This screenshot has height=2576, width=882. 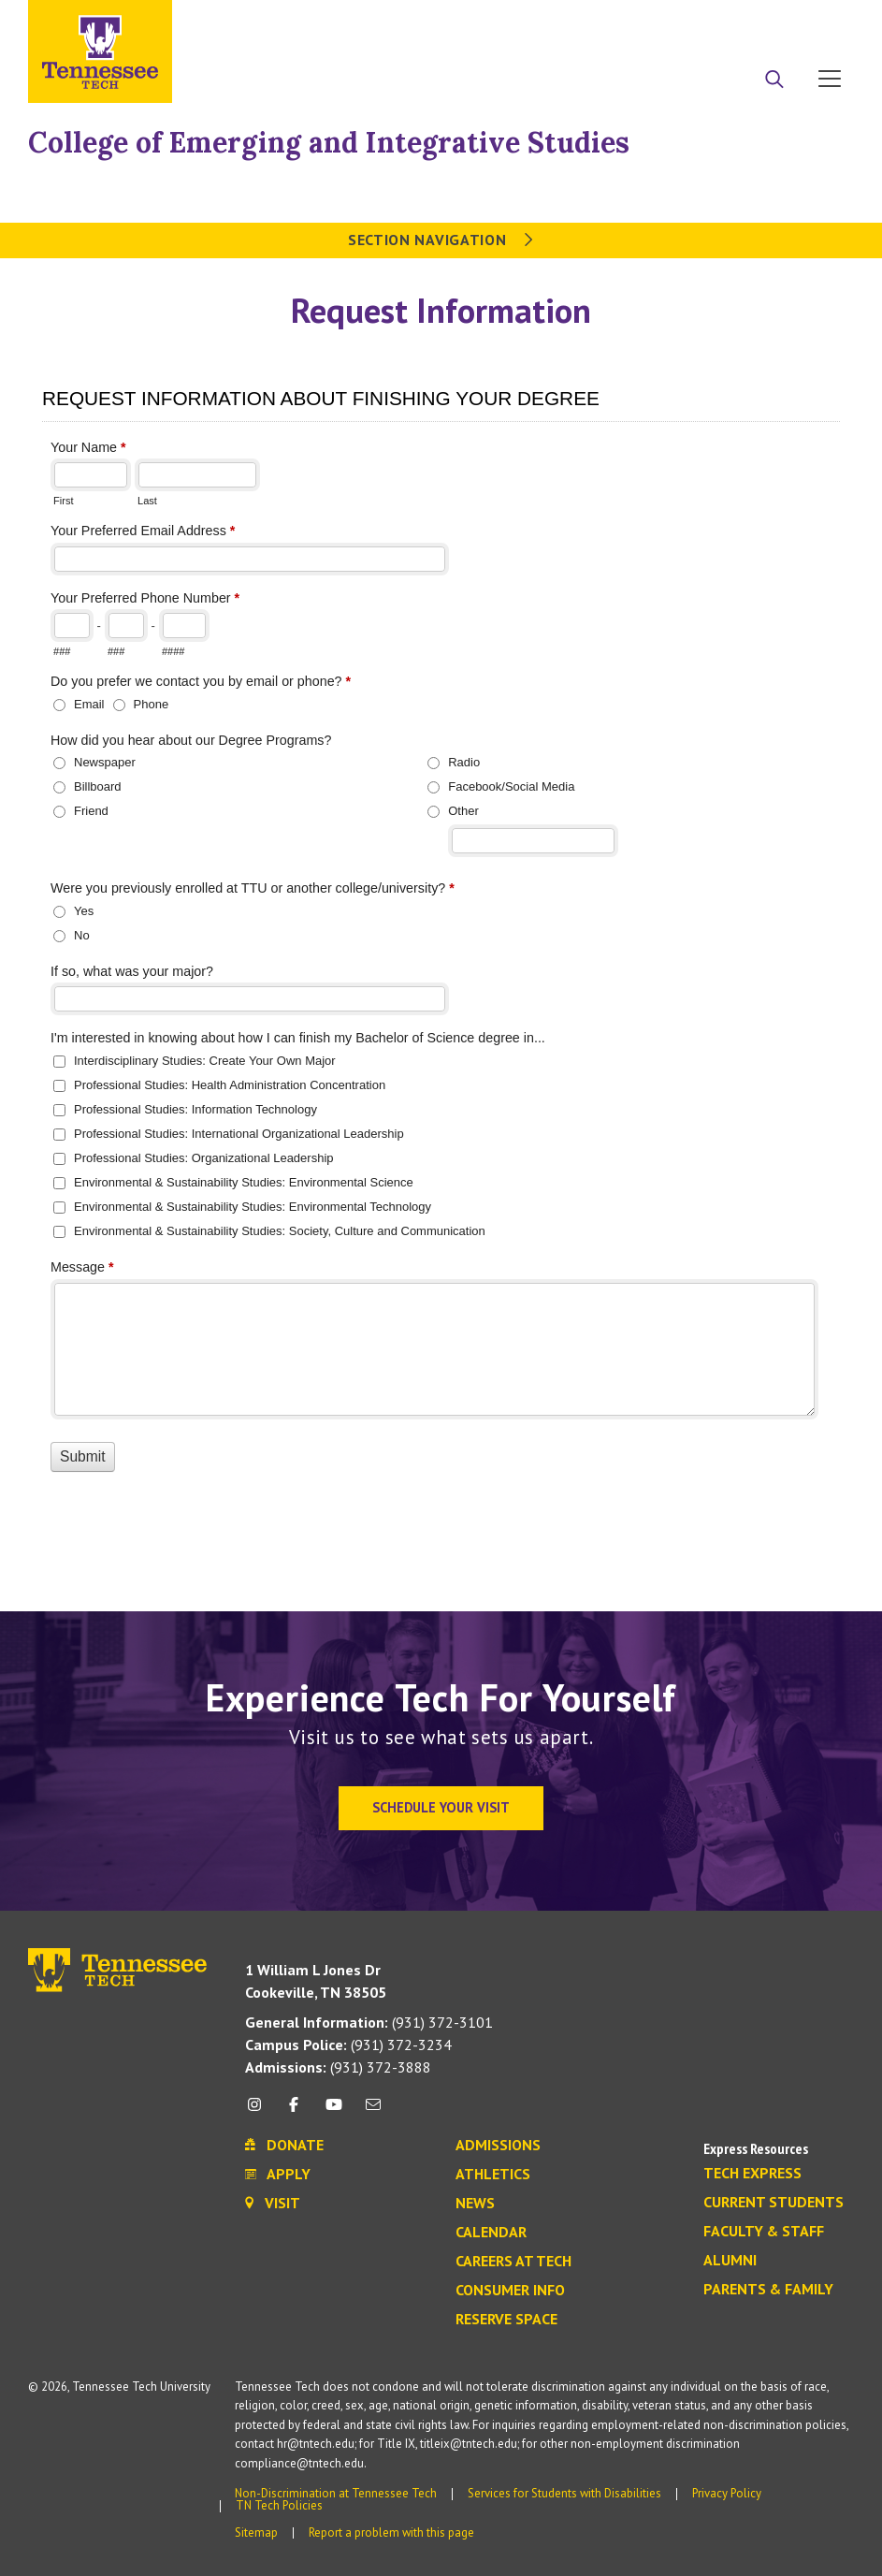 What do you see at coordinates (754, 21) in the screenshot?
I see `Donate` at bounding box center [754, 21].